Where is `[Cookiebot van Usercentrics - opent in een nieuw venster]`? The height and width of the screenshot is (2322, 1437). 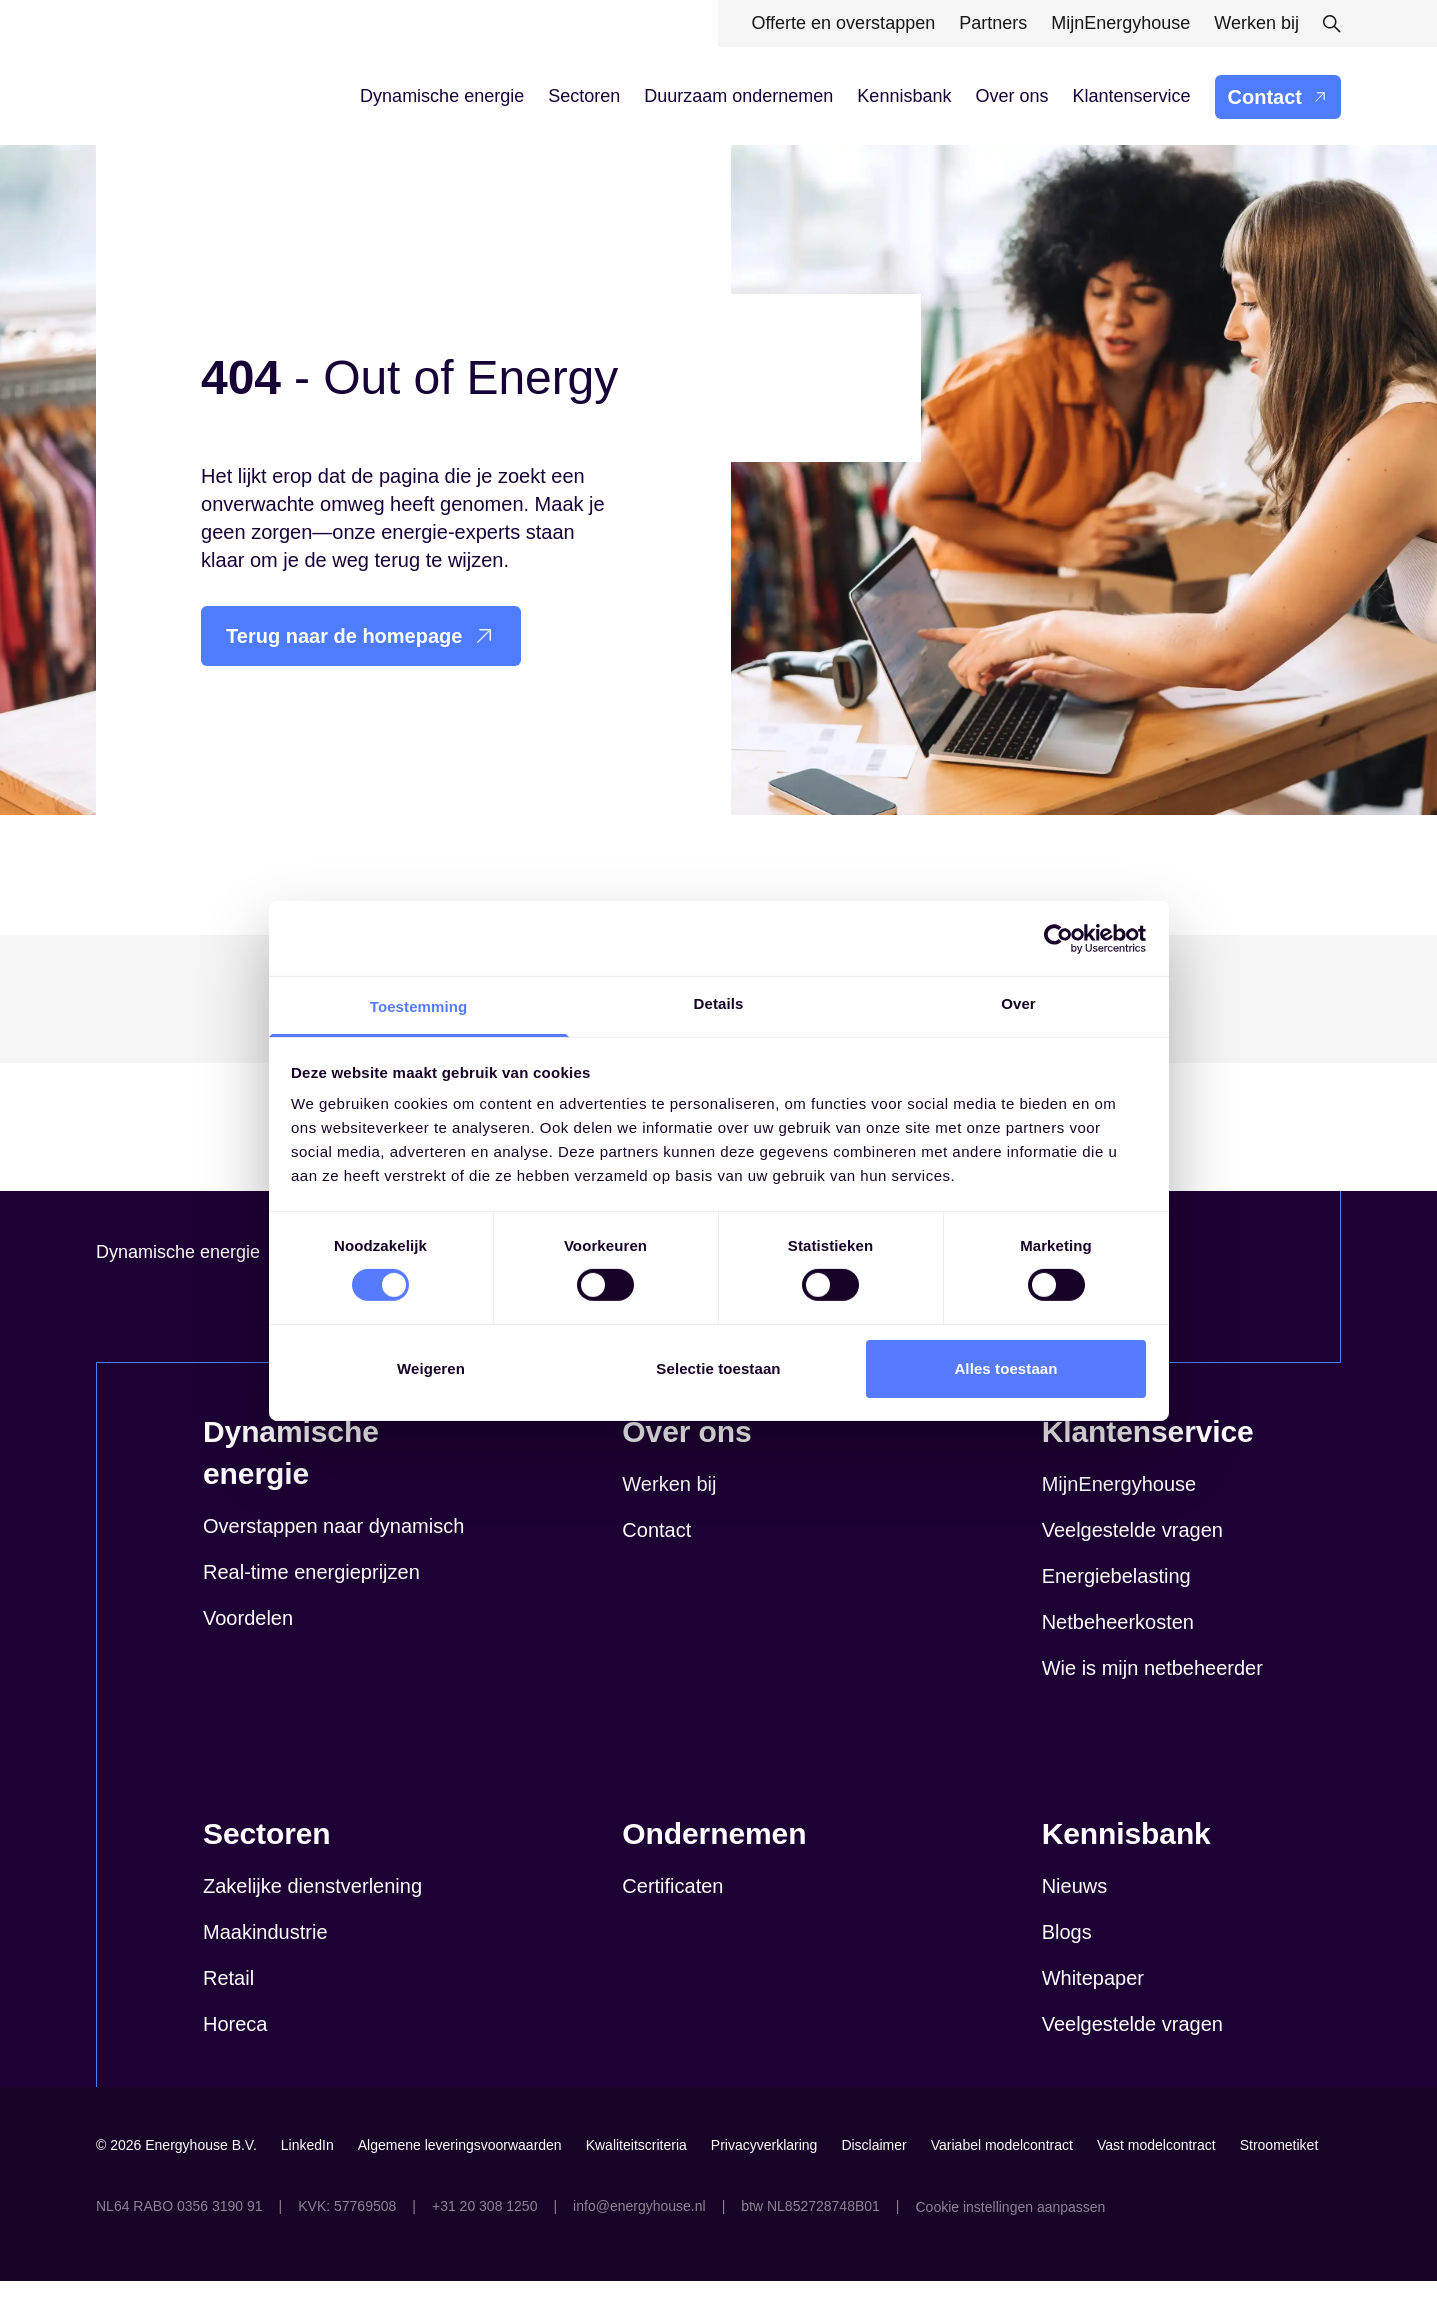
[Cookiebot van Usercentrics - opent in een nieuw venster] is located at coordinates (1058, 938).